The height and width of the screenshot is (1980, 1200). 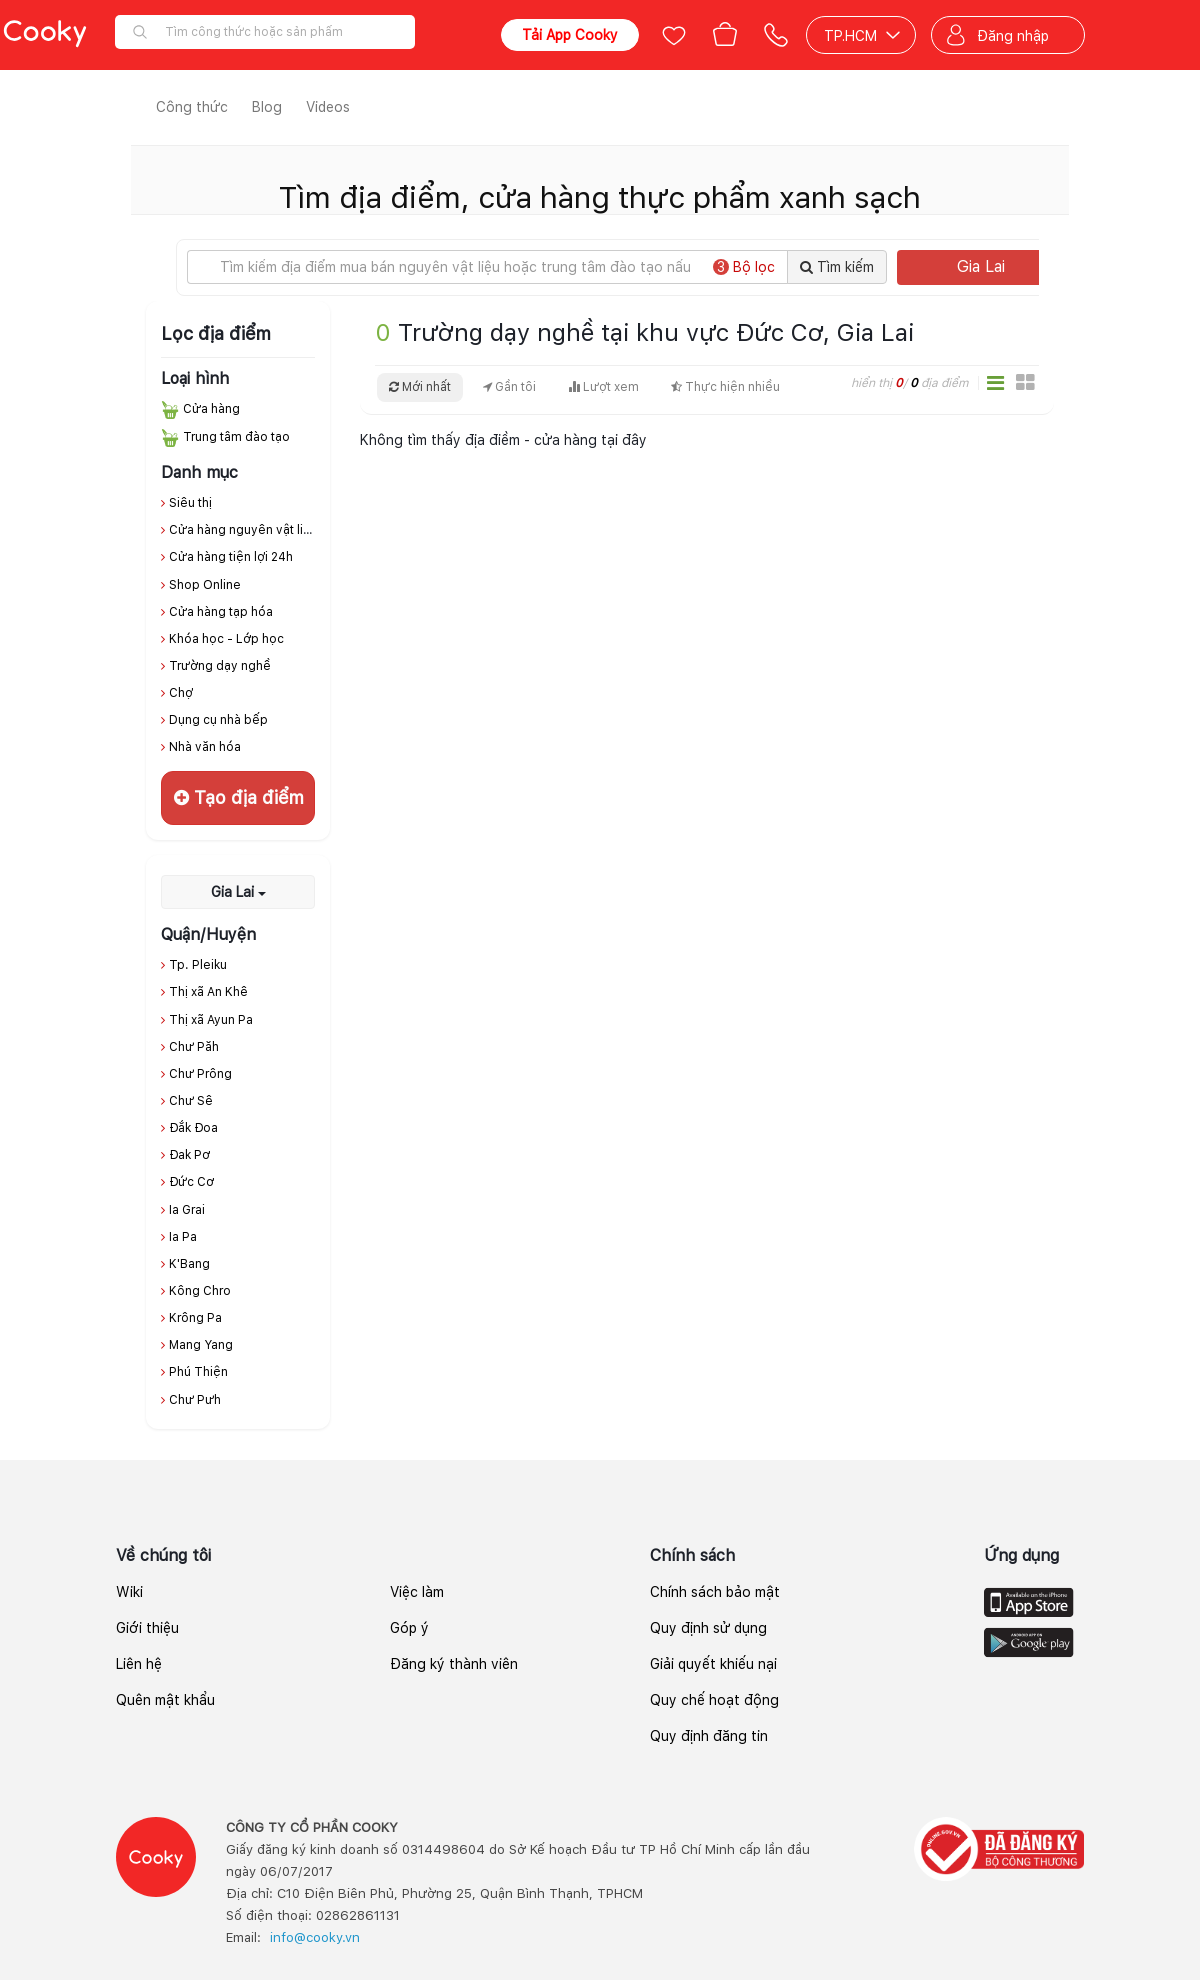 I want to click on Mới nhất, so click(x=420, y=387).